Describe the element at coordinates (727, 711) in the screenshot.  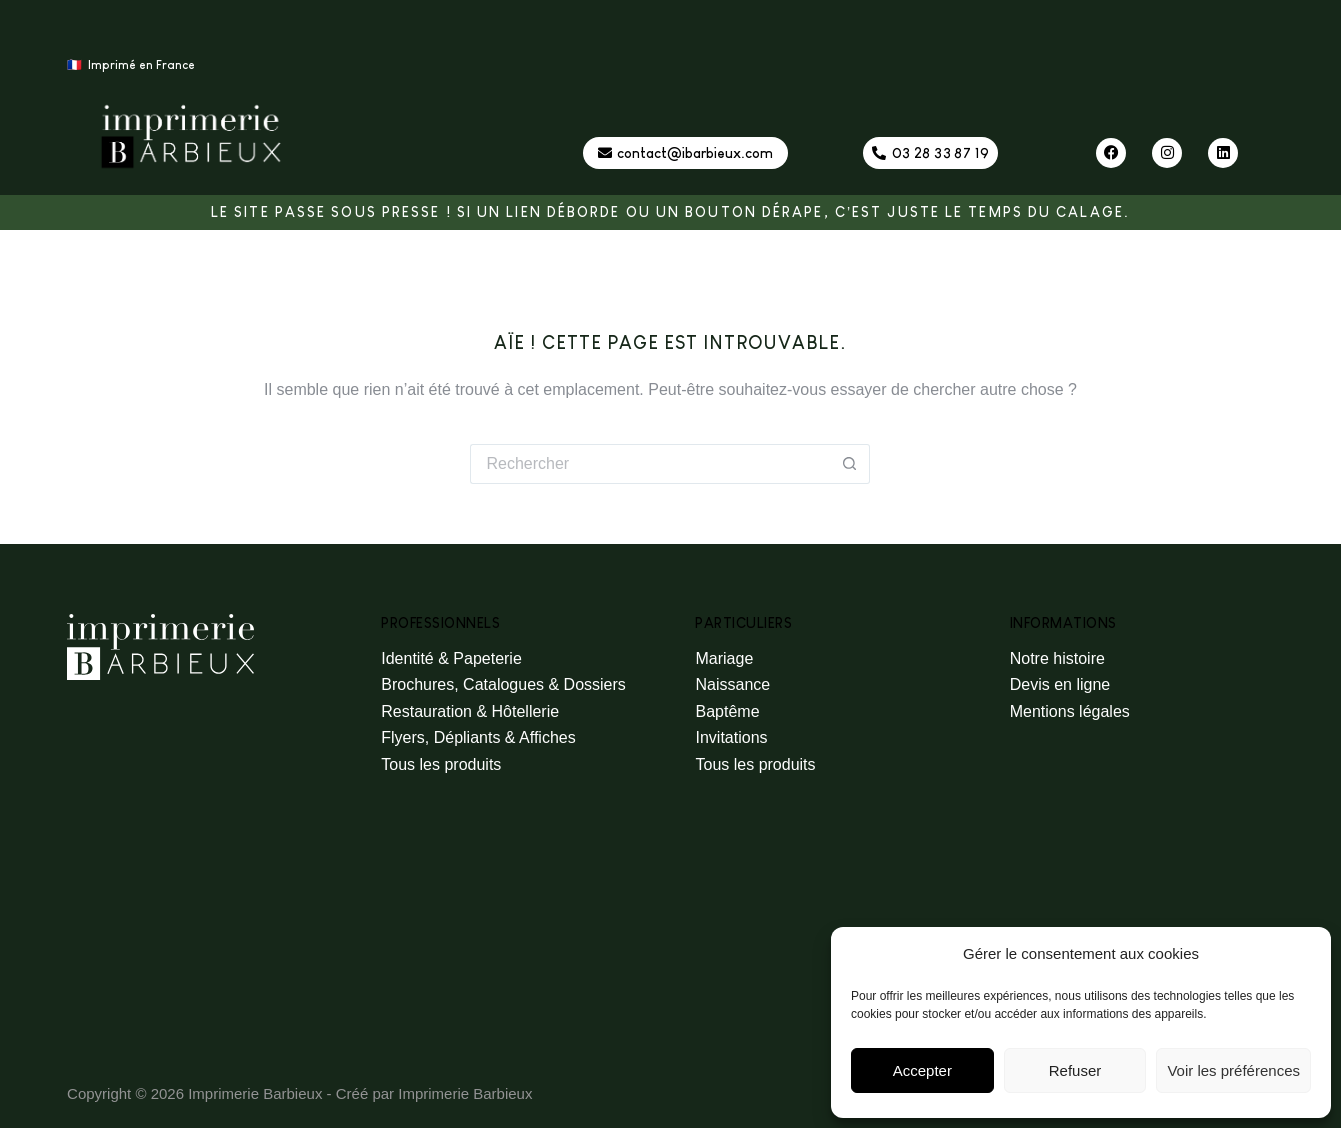
I see `Baptême` at that location.